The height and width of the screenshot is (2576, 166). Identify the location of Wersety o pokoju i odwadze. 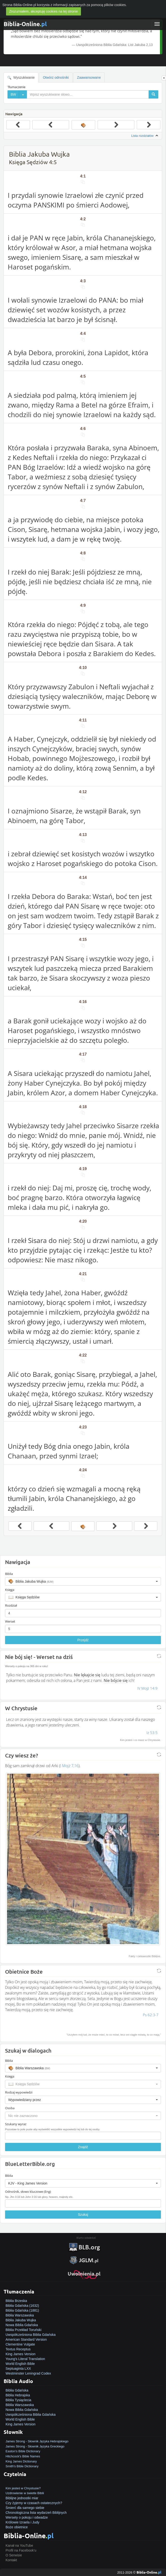
(27, 2517).